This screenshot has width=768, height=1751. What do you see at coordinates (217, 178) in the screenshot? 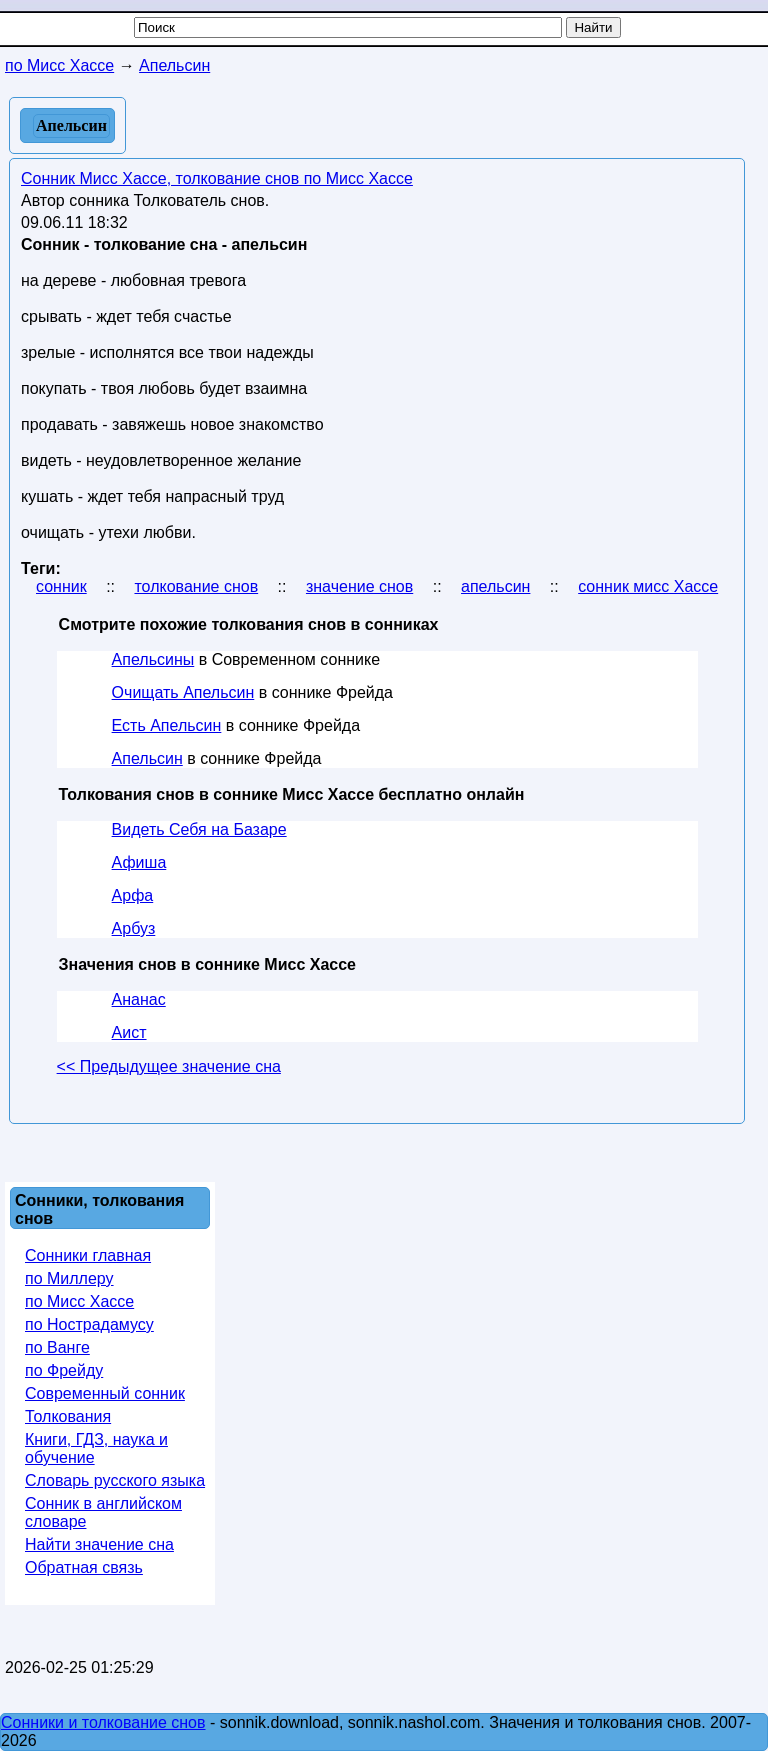
I see `Сонник Мисс Хассе, толкование снов по Мисс Хассе` at bounding box center [217, 178].